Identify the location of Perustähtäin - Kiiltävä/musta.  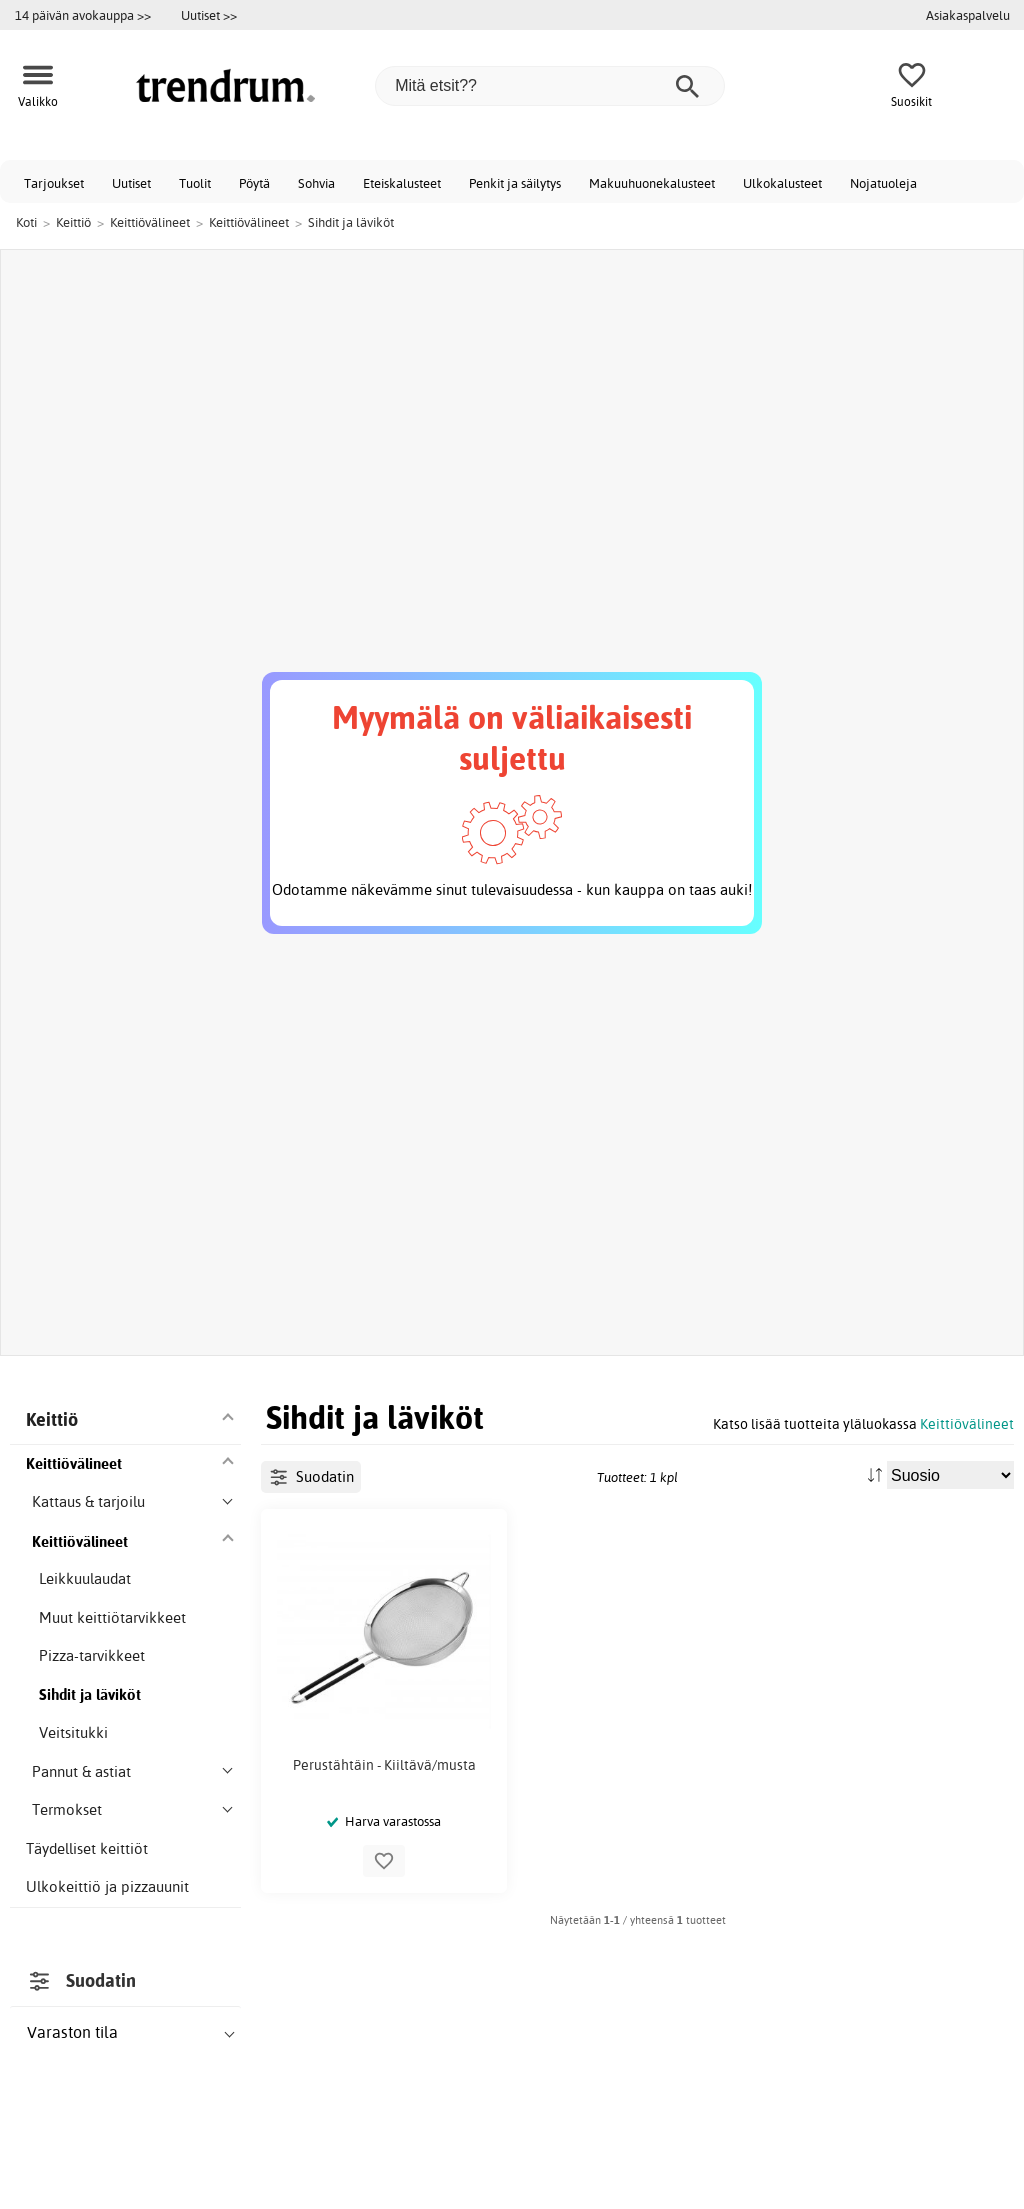
(384, 1765).